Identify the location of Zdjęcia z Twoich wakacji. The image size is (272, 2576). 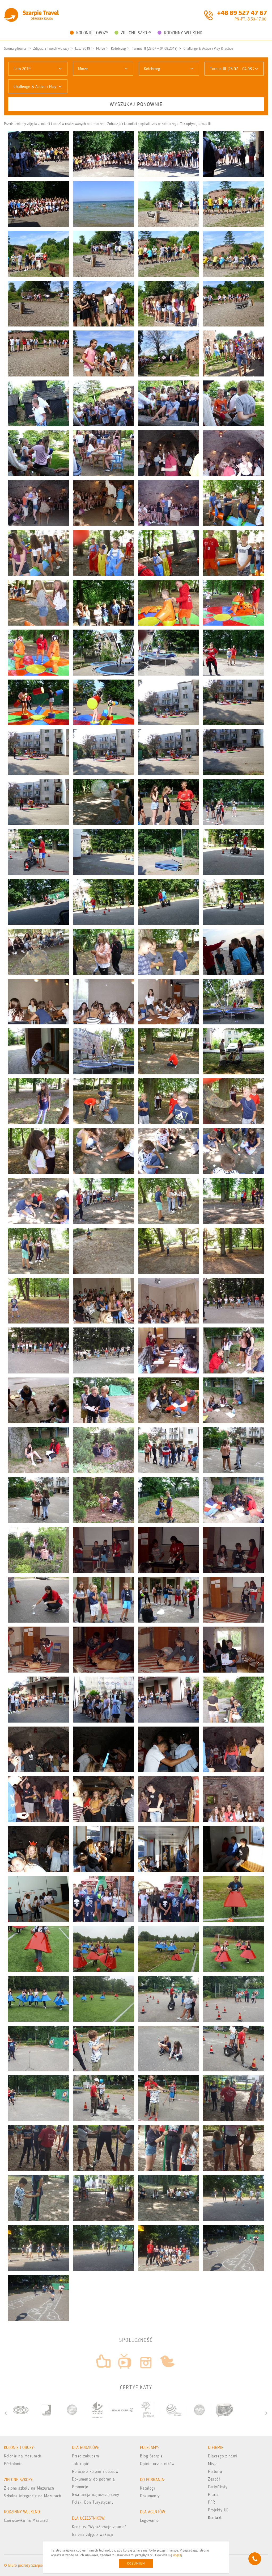
(51, 48).